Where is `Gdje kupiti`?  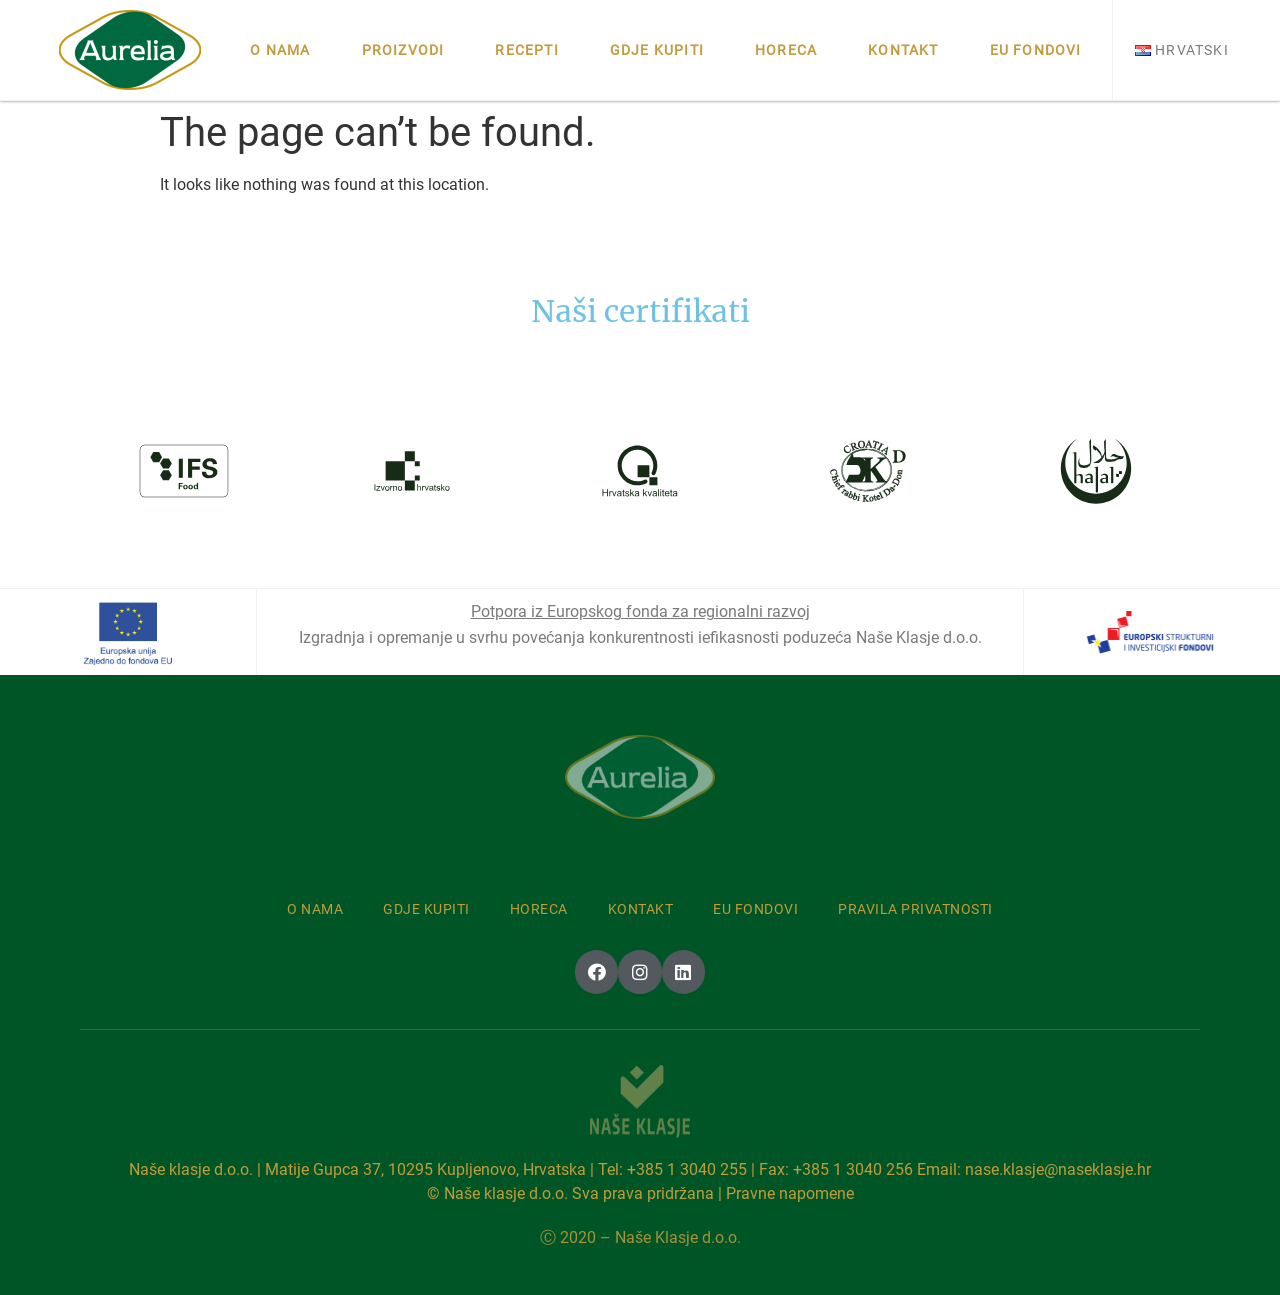
Gdje kupiti is located at coordinates (657, 50).